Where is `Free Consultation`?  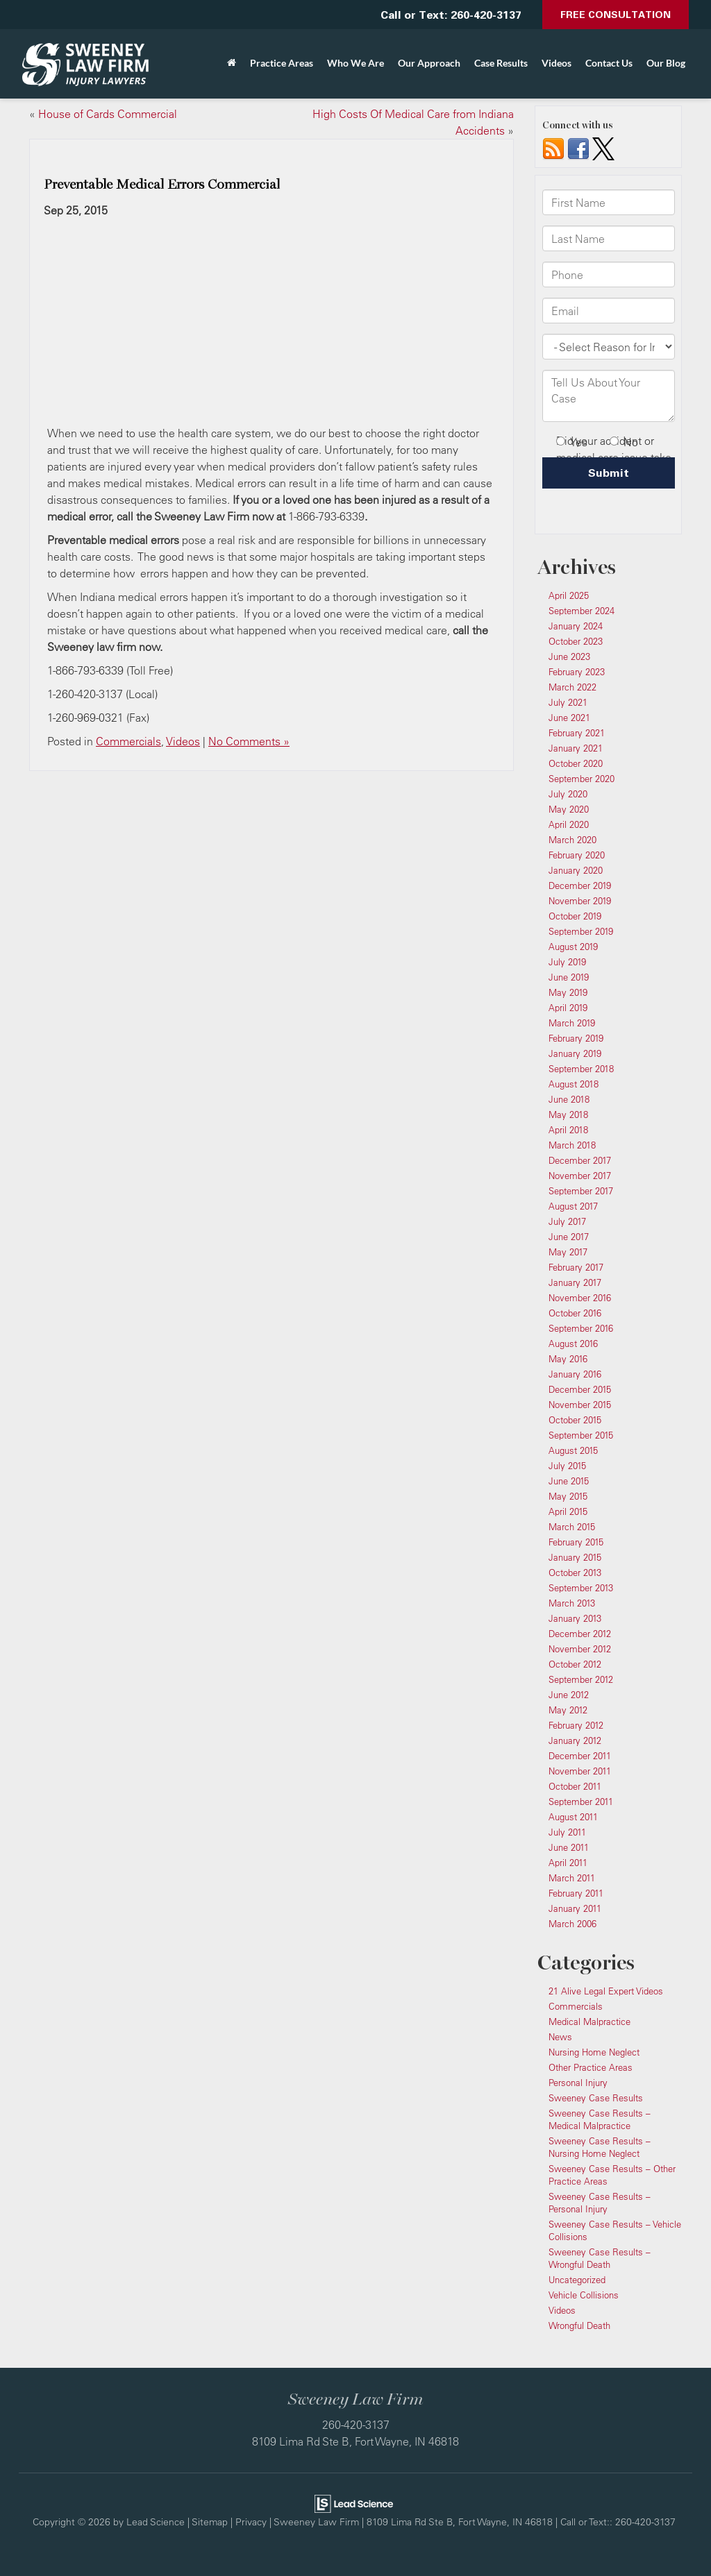 Free Consultation is located at coordinates (615, 14).